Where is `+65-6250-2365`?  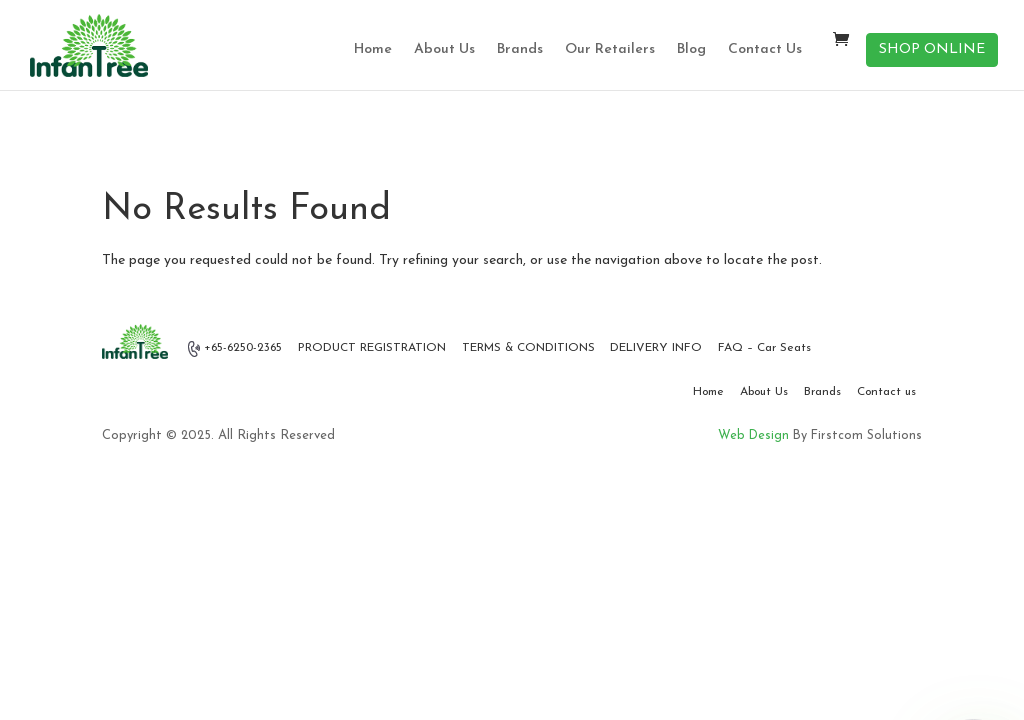
+65-6250-2365 is located at coordinates (235, 349).